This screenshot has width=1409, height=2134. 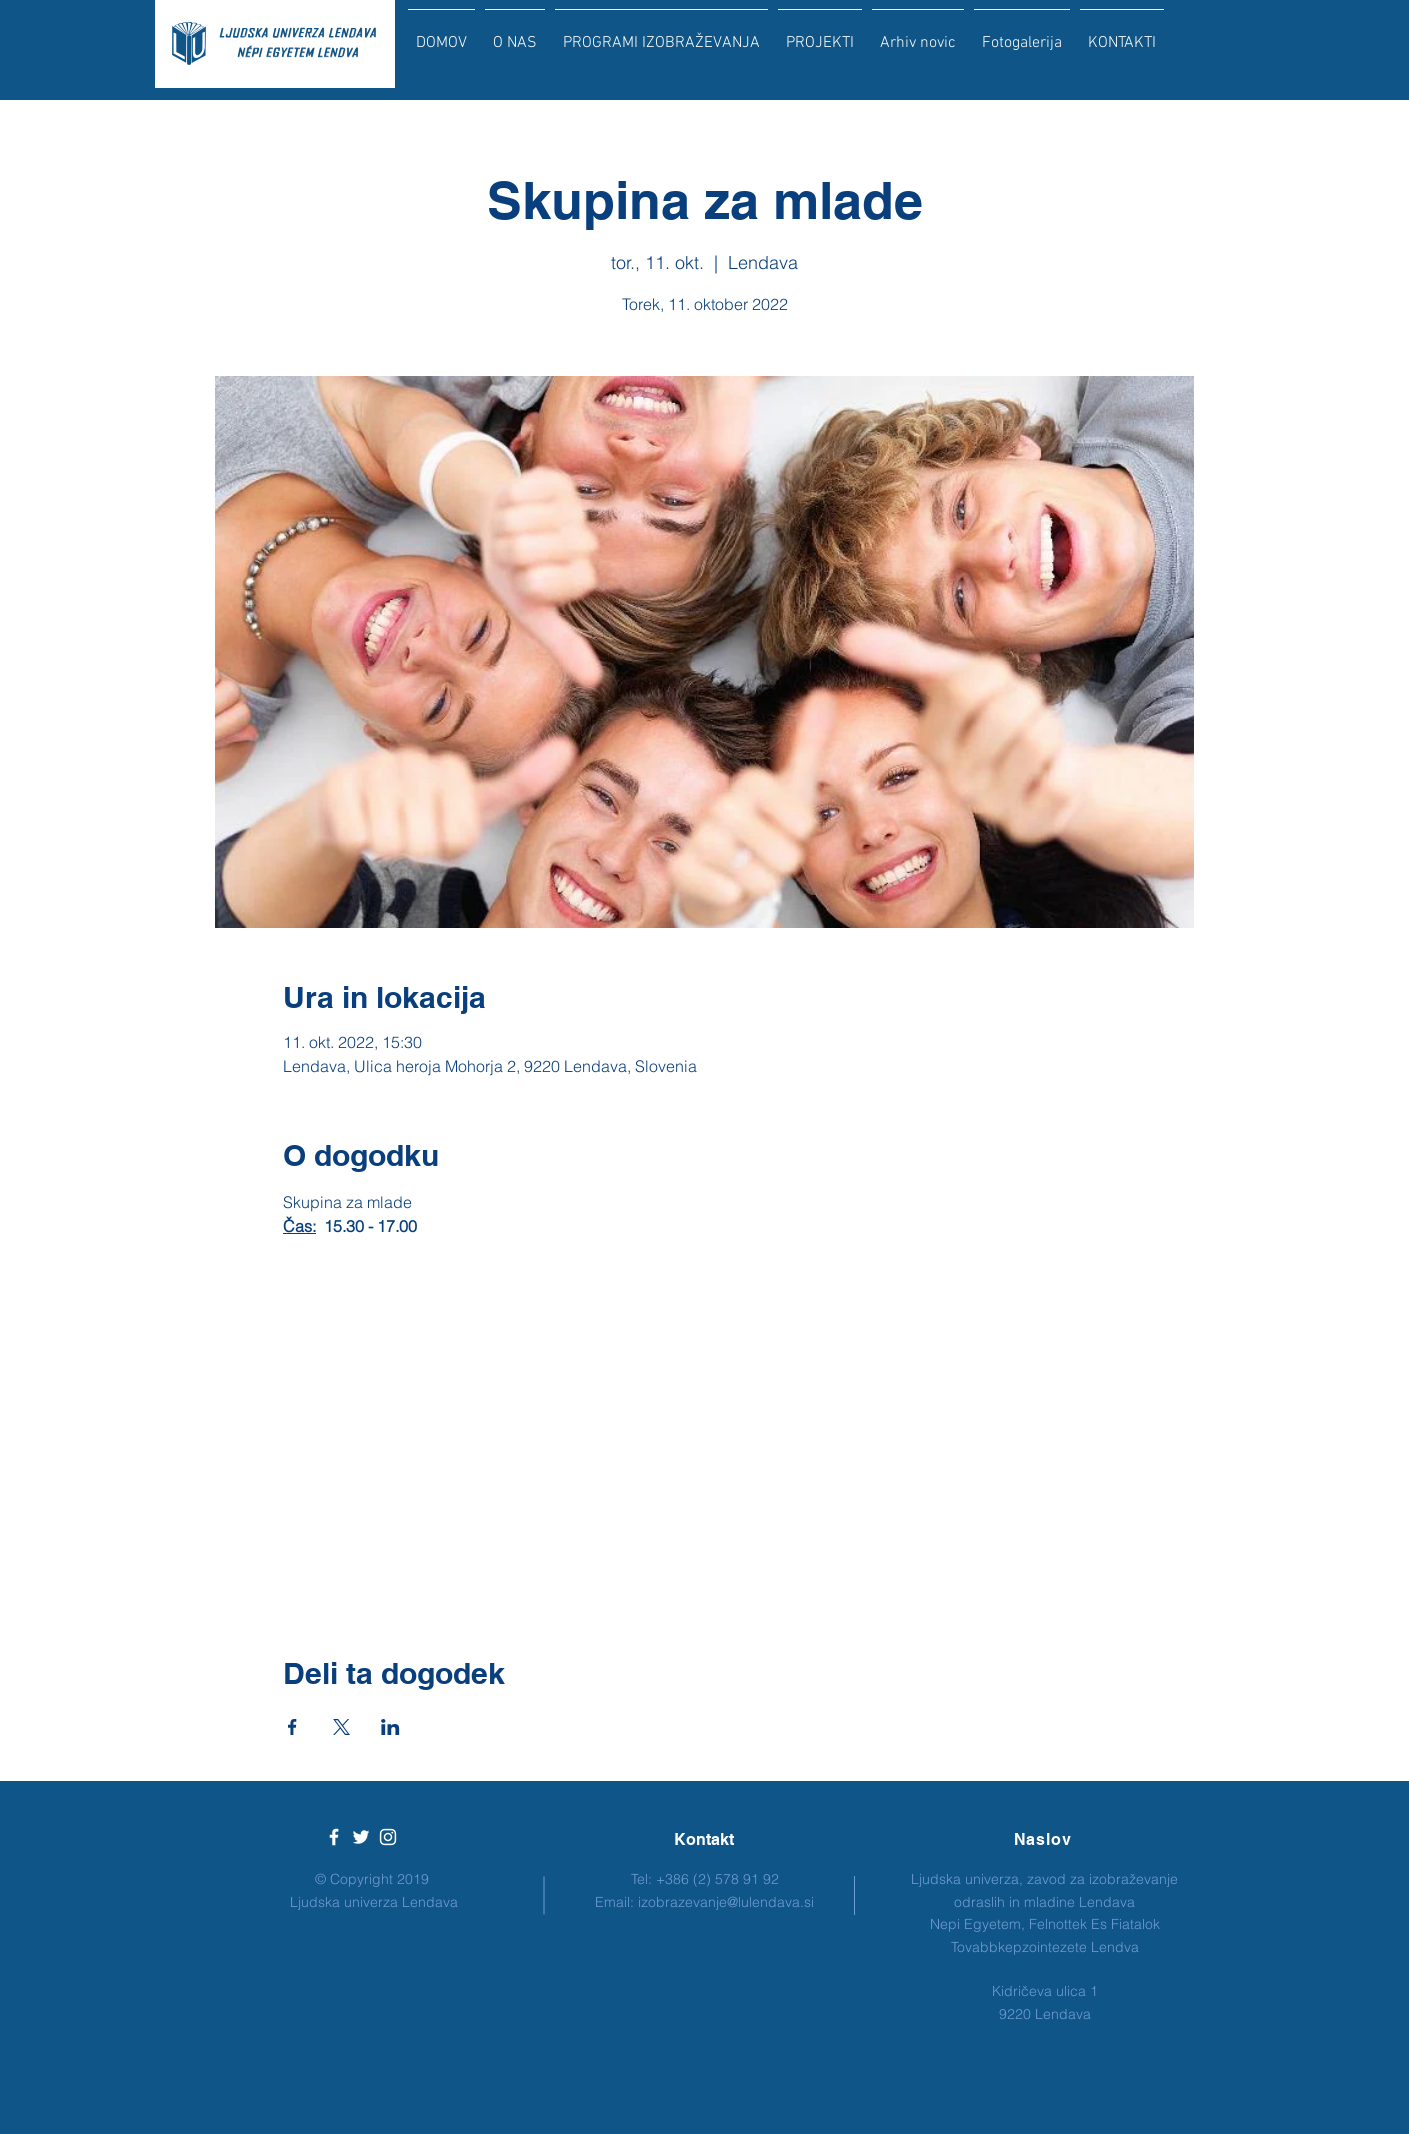 I want to click on [Deli dogodek prek LinkedIn], so click(x=390, y=1727).